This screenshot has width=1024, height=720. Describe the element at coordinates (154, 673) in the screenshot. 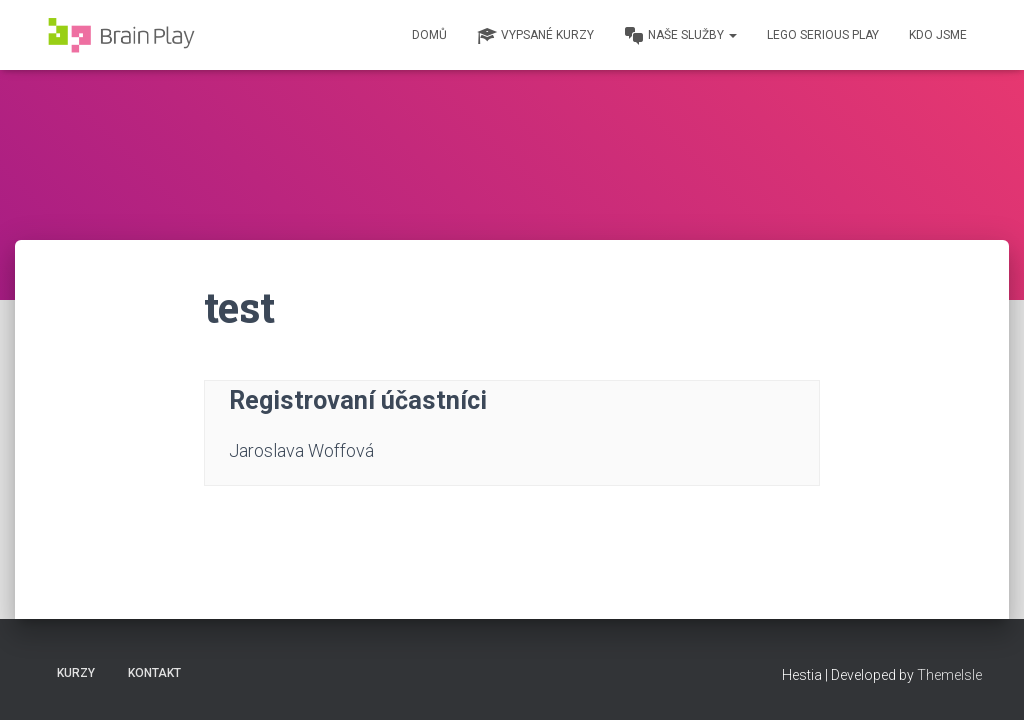

I see `Kontakt` at that location.